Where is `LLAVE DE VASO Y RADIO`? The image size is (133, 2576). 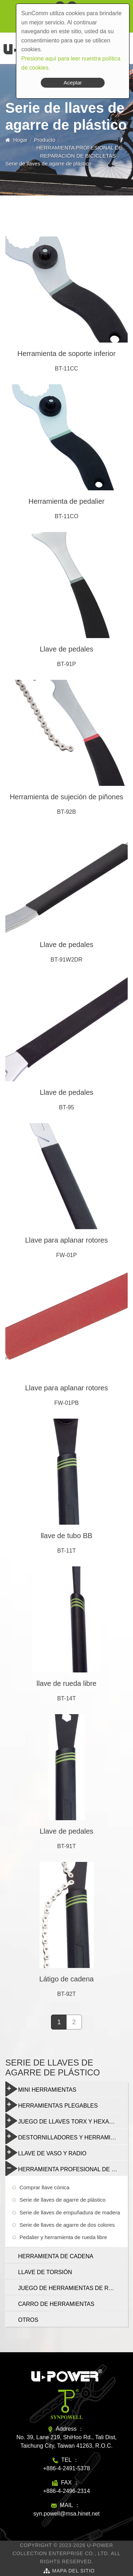
LLAVE DE VASO Y RADIO is located at coordinates (46, 2152).